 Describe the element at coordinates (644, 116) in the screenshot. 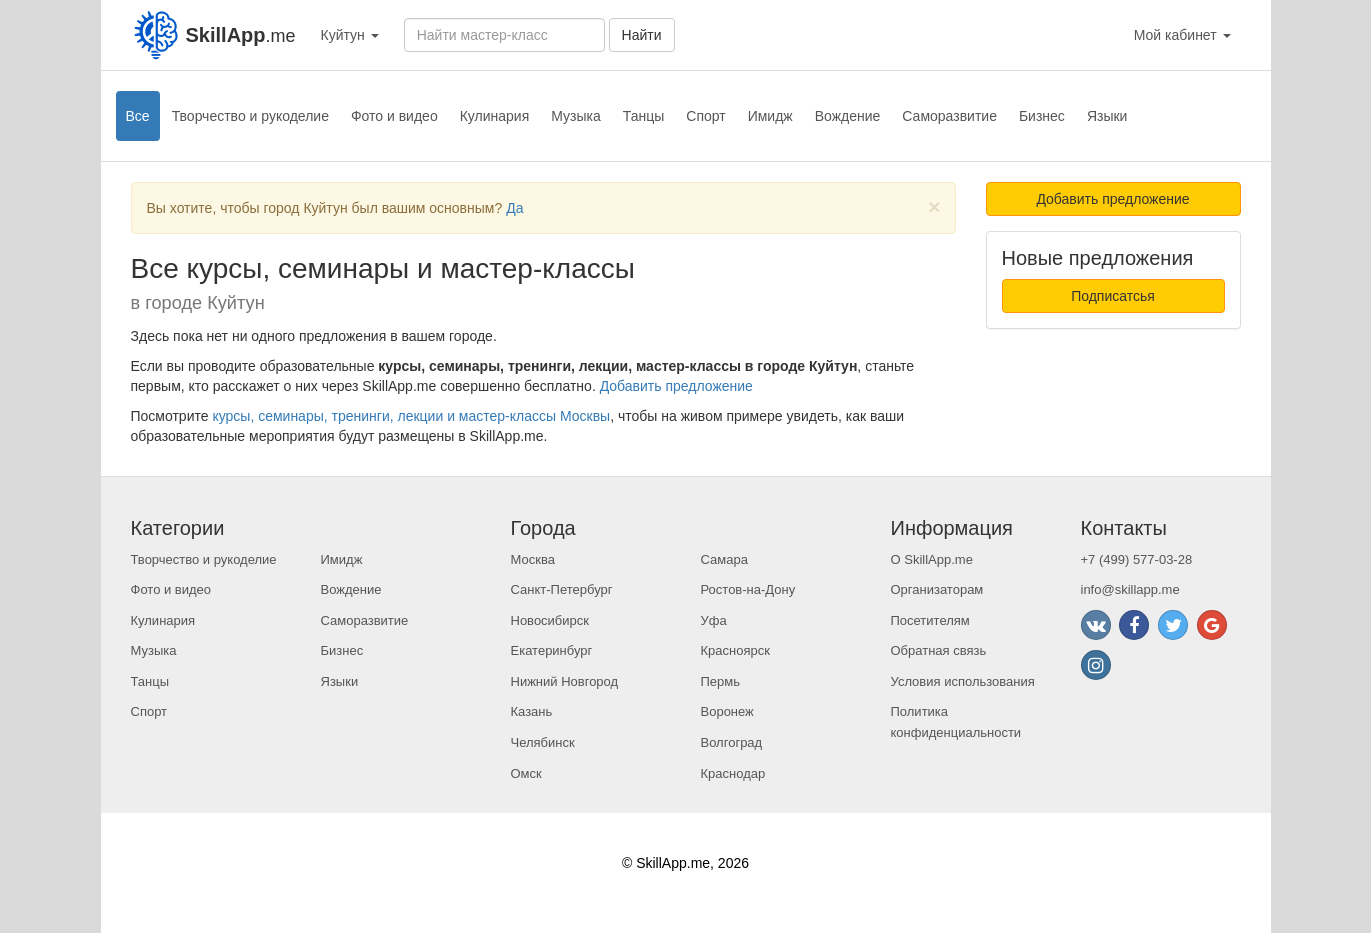

I see `Танцы` at that location.